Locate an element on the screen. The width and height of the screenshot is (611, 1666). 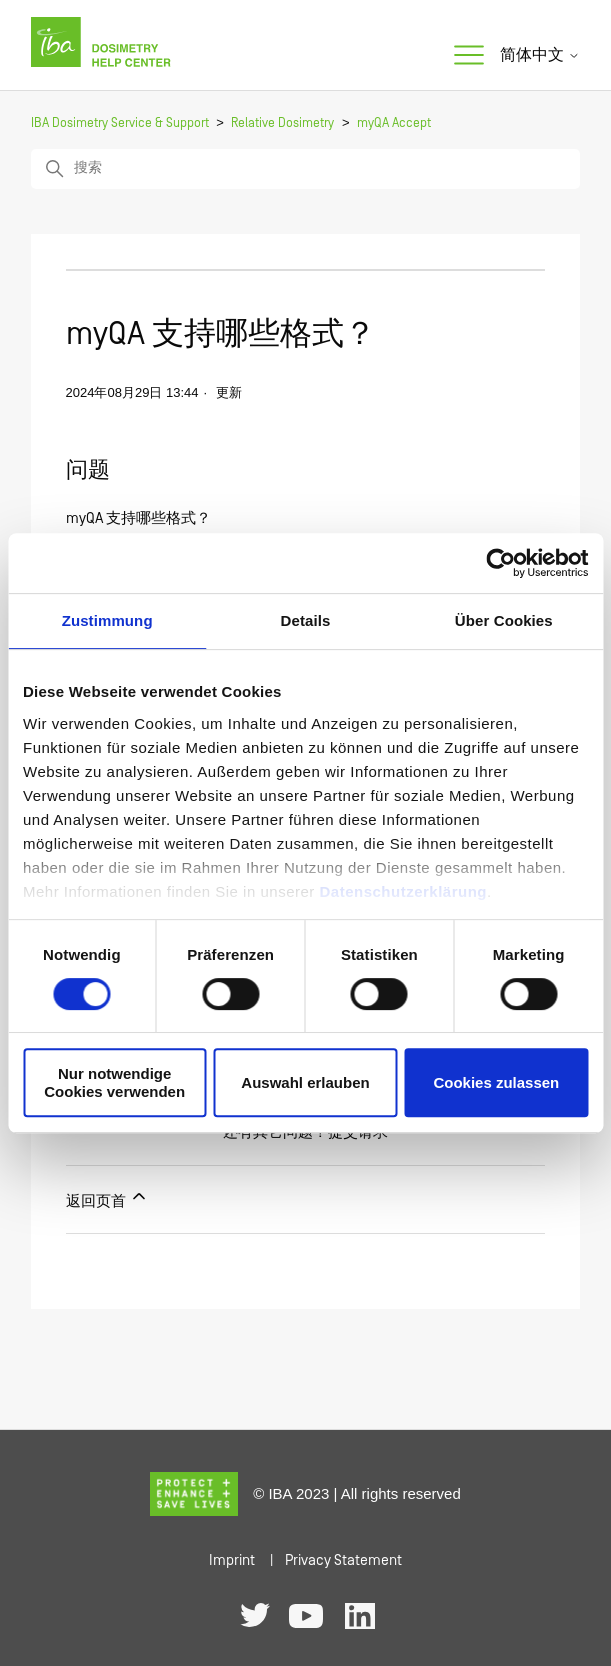
简体中文 is located at coordinates (540, 55).